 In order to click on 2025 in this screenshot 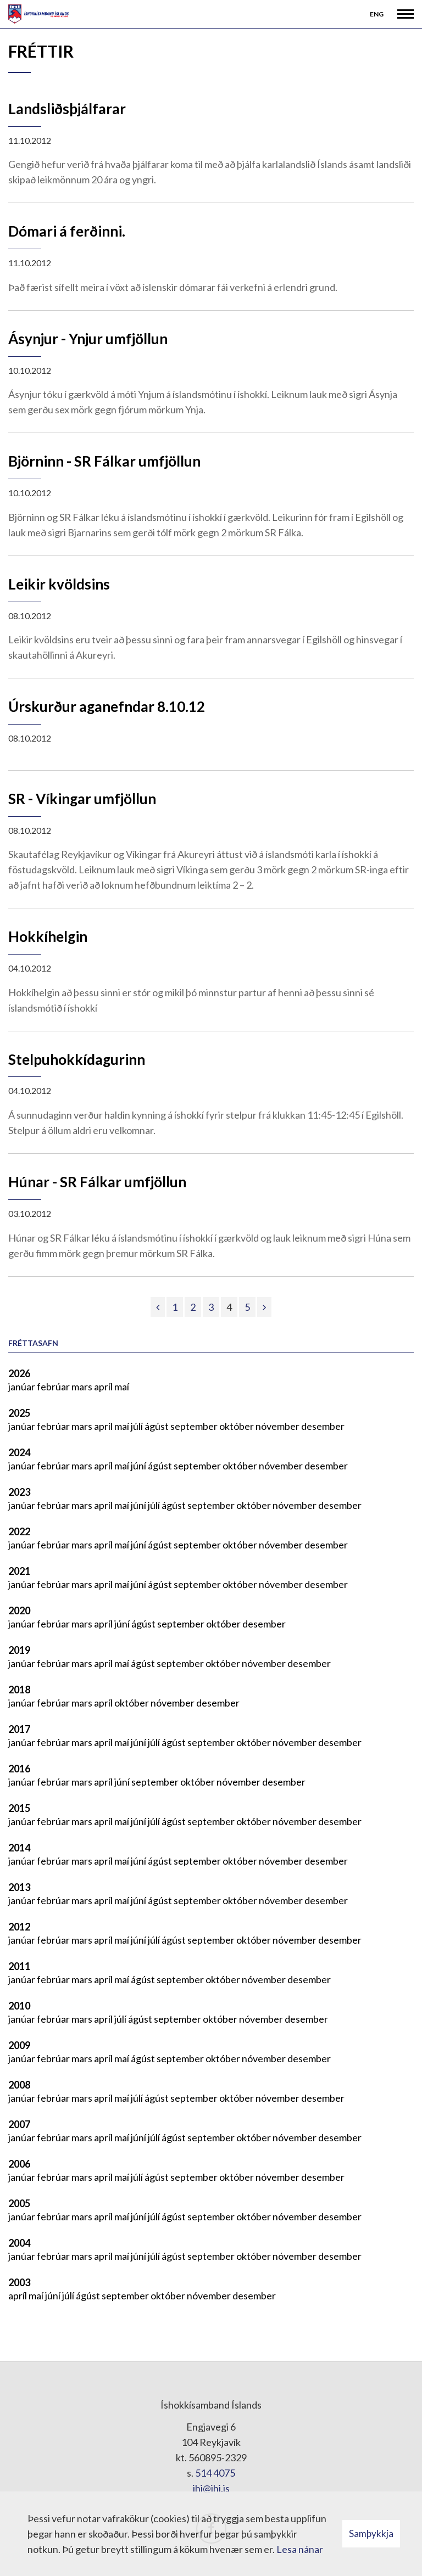, I will do `click(19, 1413)`.